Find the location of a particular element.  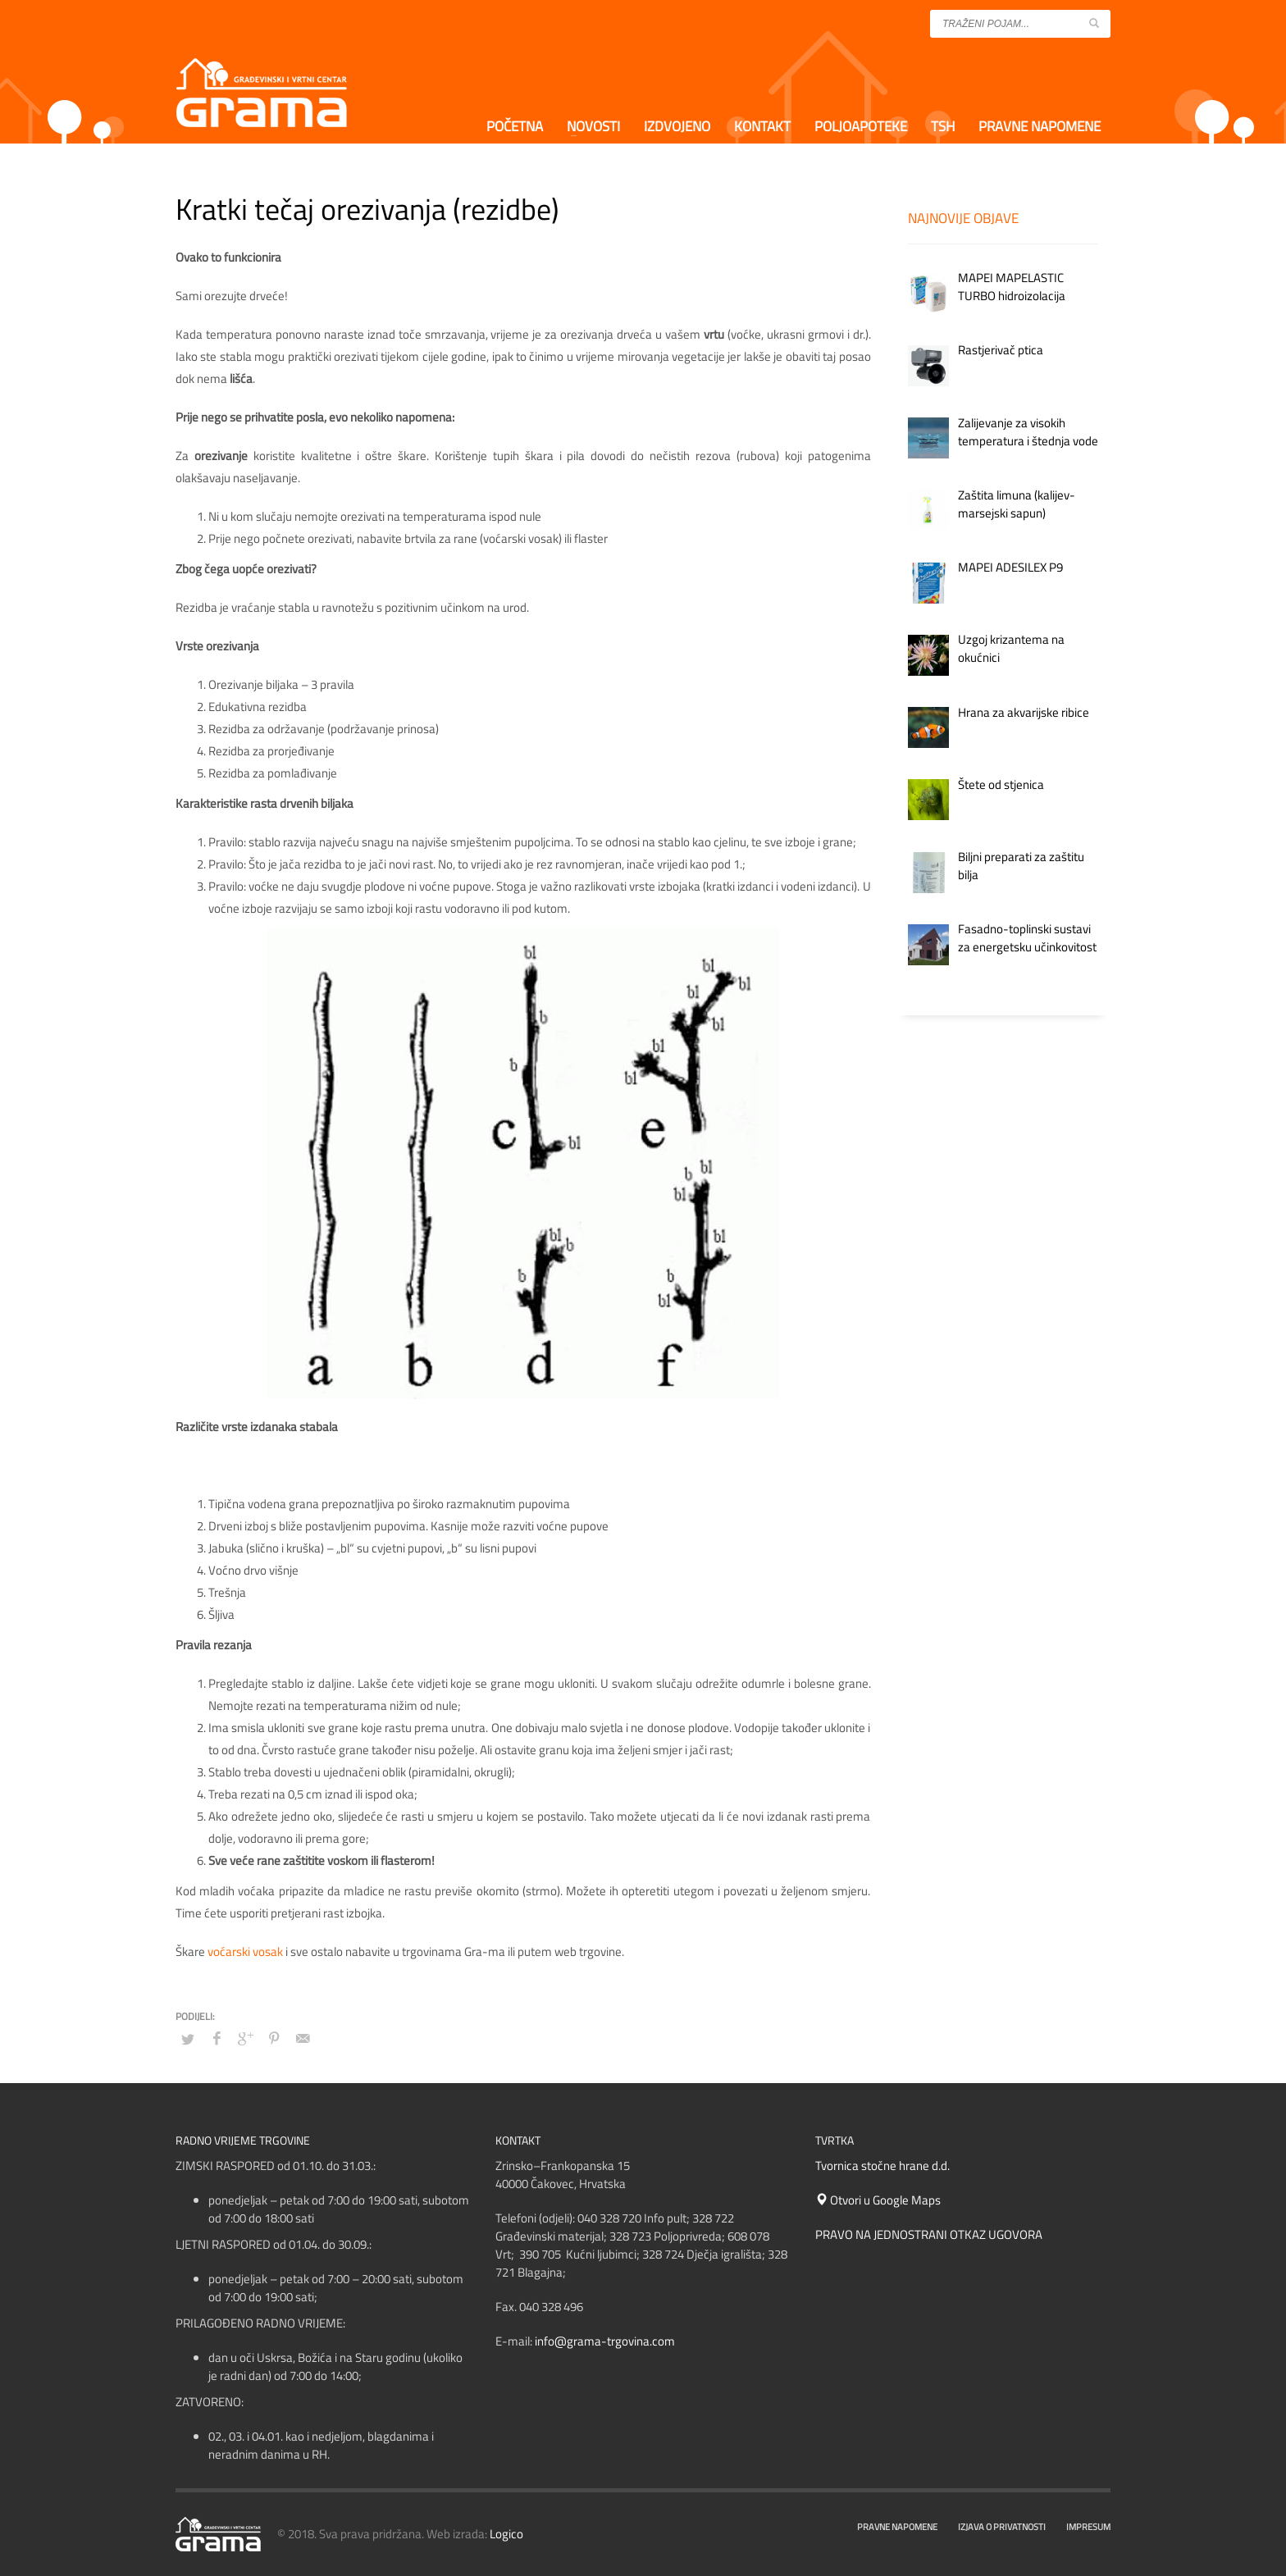

Tvornica stočne hrane d.d. is located at coordinates (882, 2165).